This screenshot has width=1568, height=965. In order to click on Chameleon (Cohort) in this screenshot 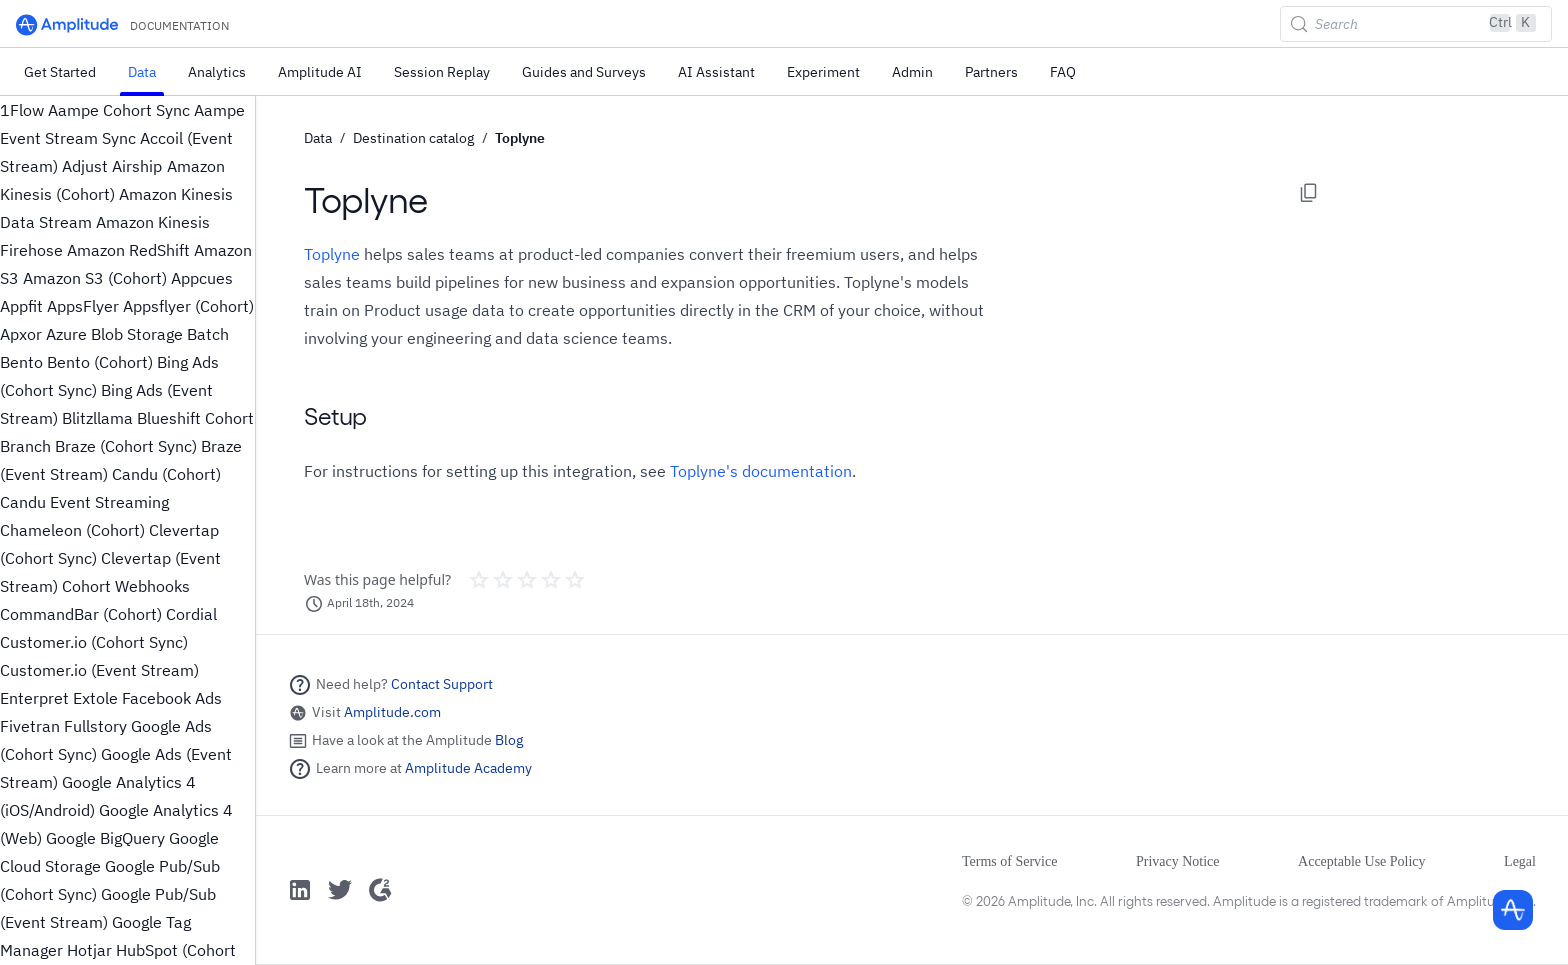, I will do `click(72, 530)`.